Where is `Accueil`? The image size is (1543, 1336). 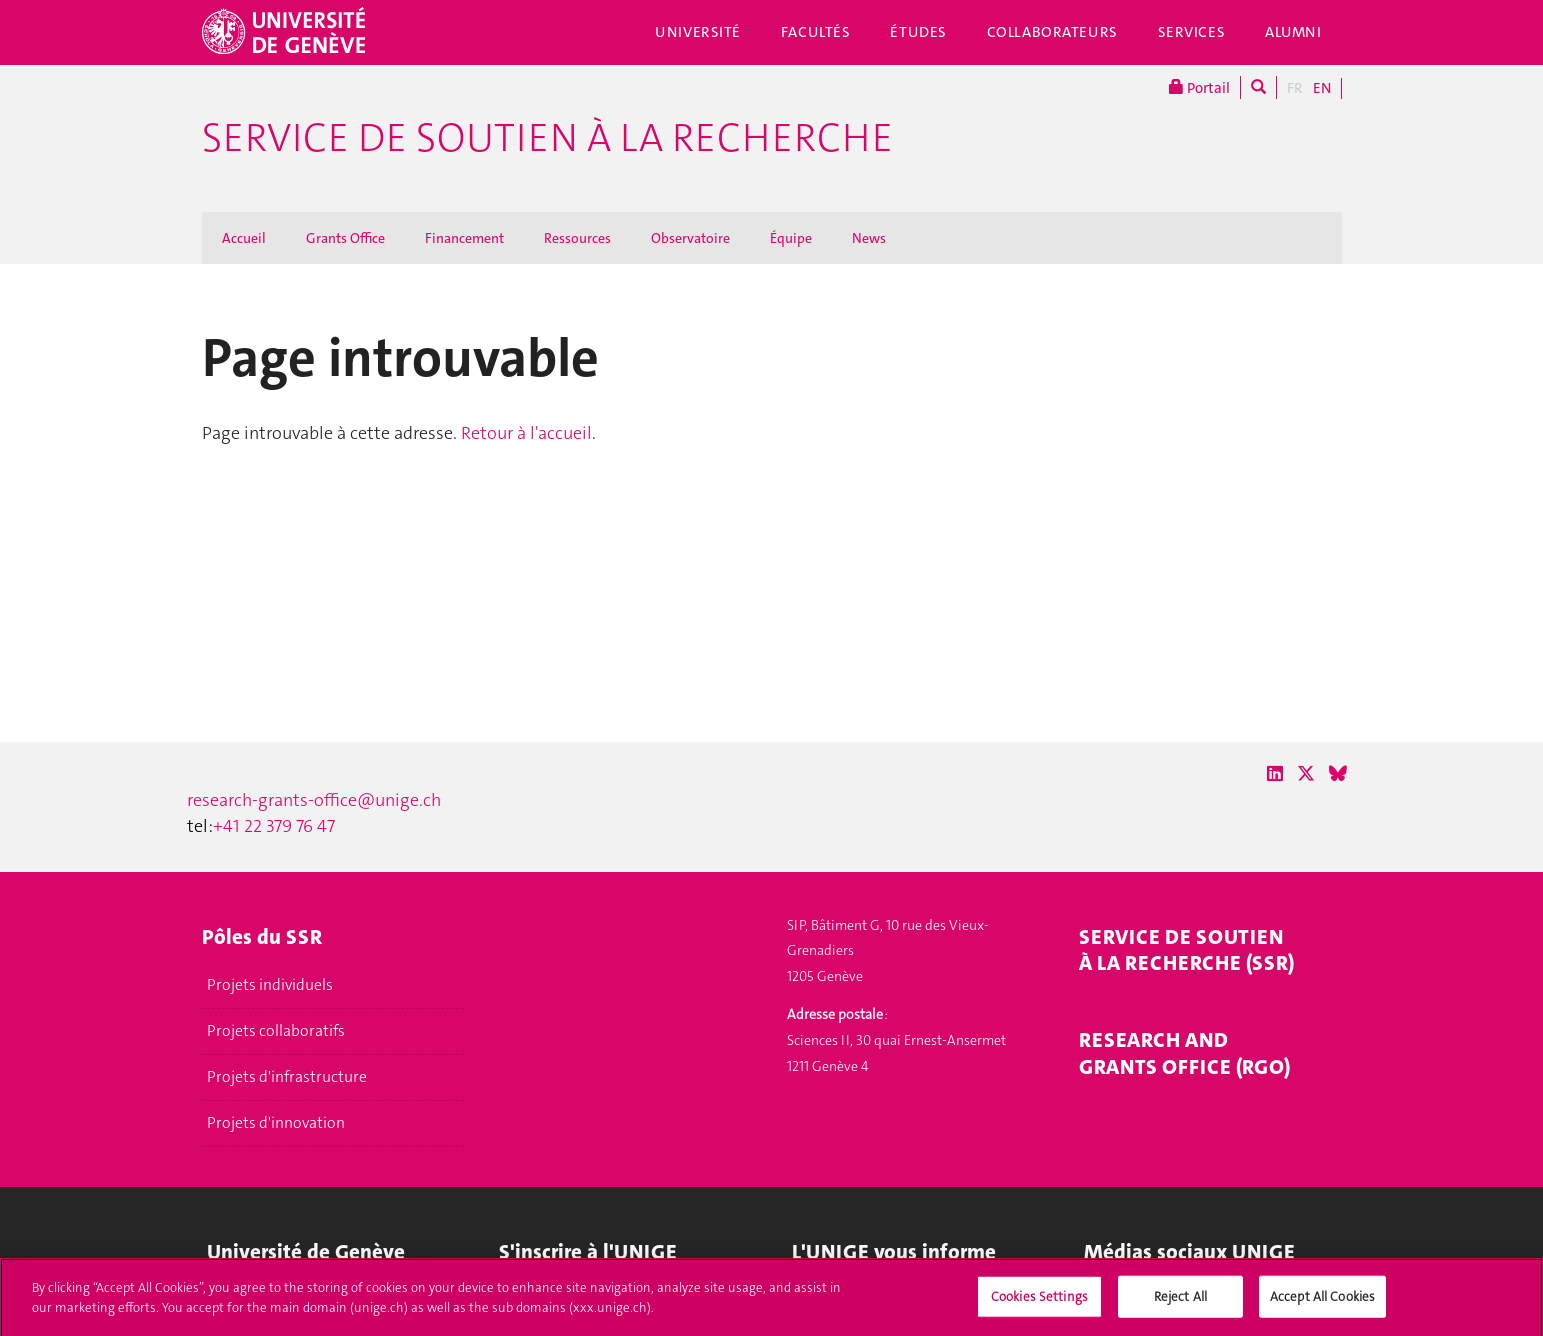 Accueil is located at coordinates (244, 238).